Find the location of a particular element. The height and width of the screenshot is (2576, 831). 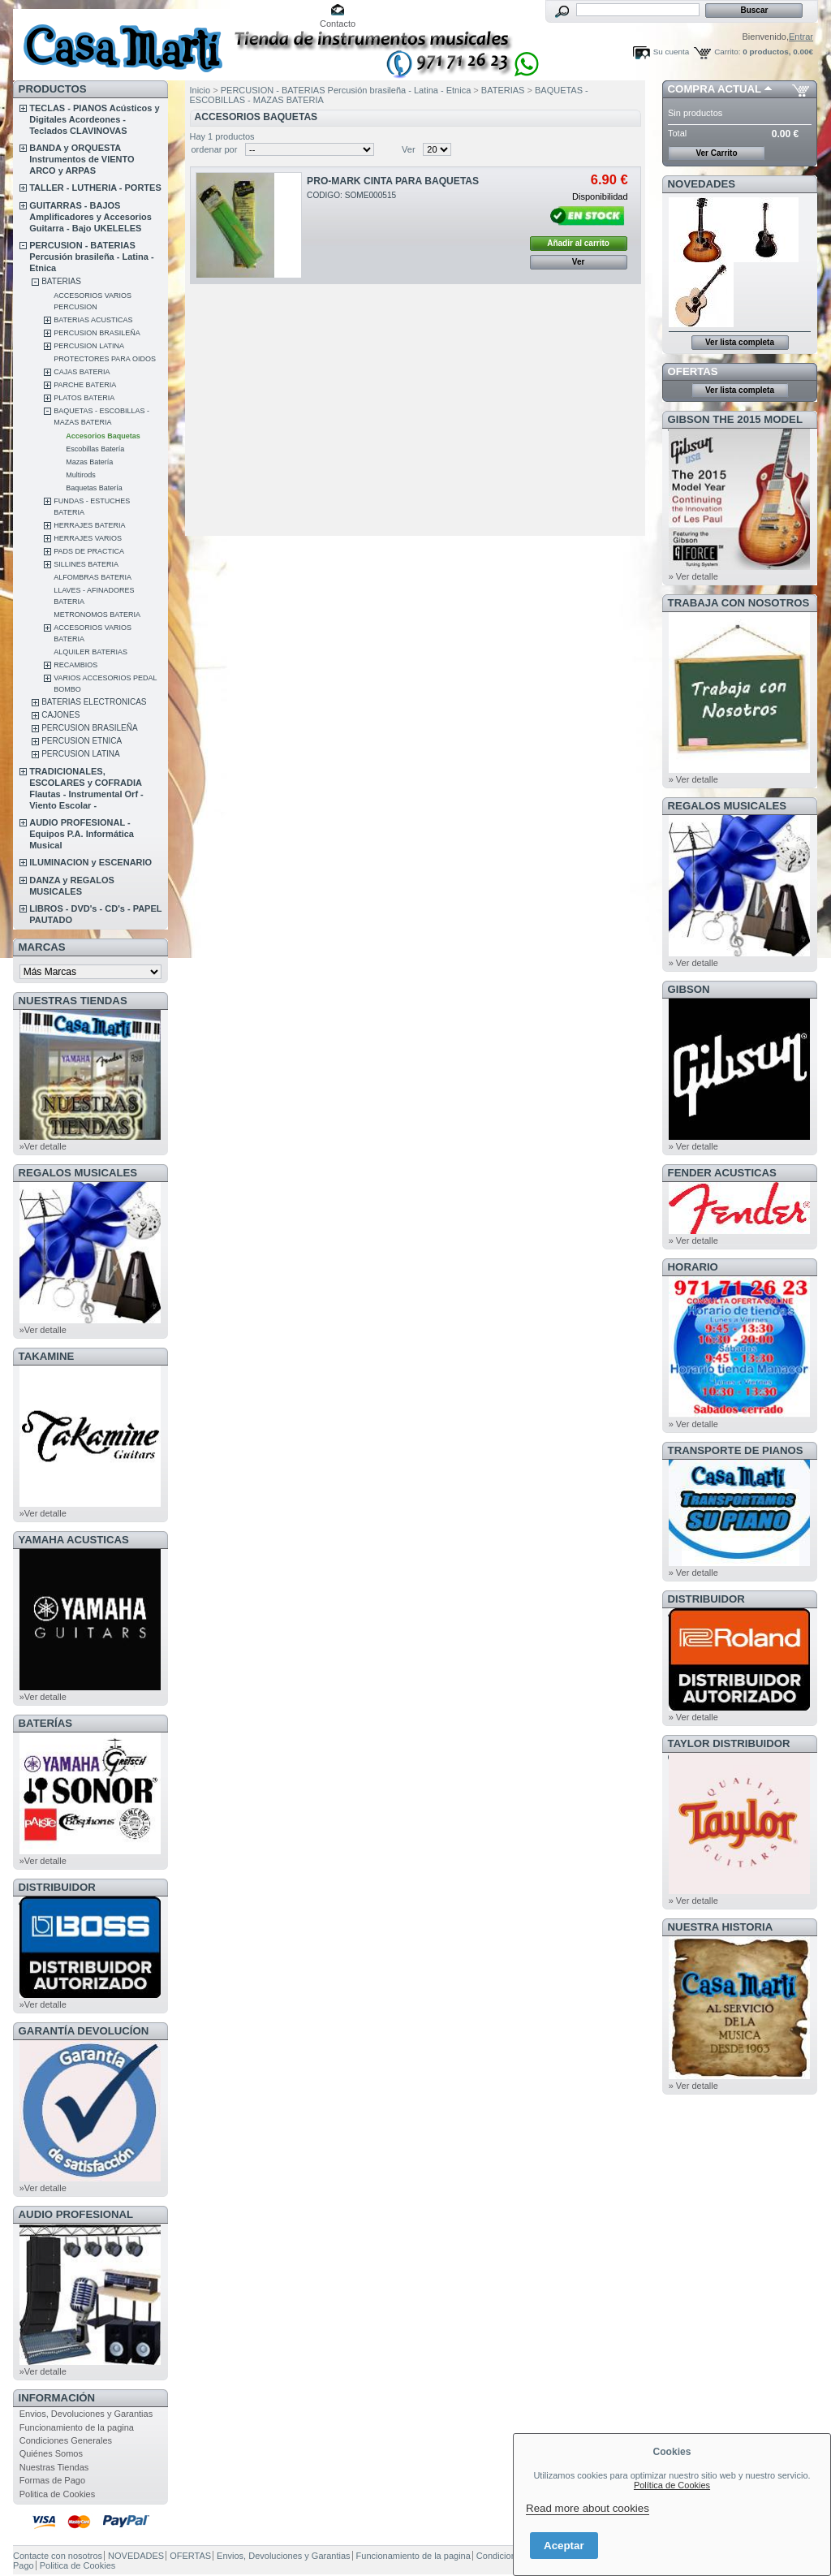

GIBSON is located at coordinates (689, 989).